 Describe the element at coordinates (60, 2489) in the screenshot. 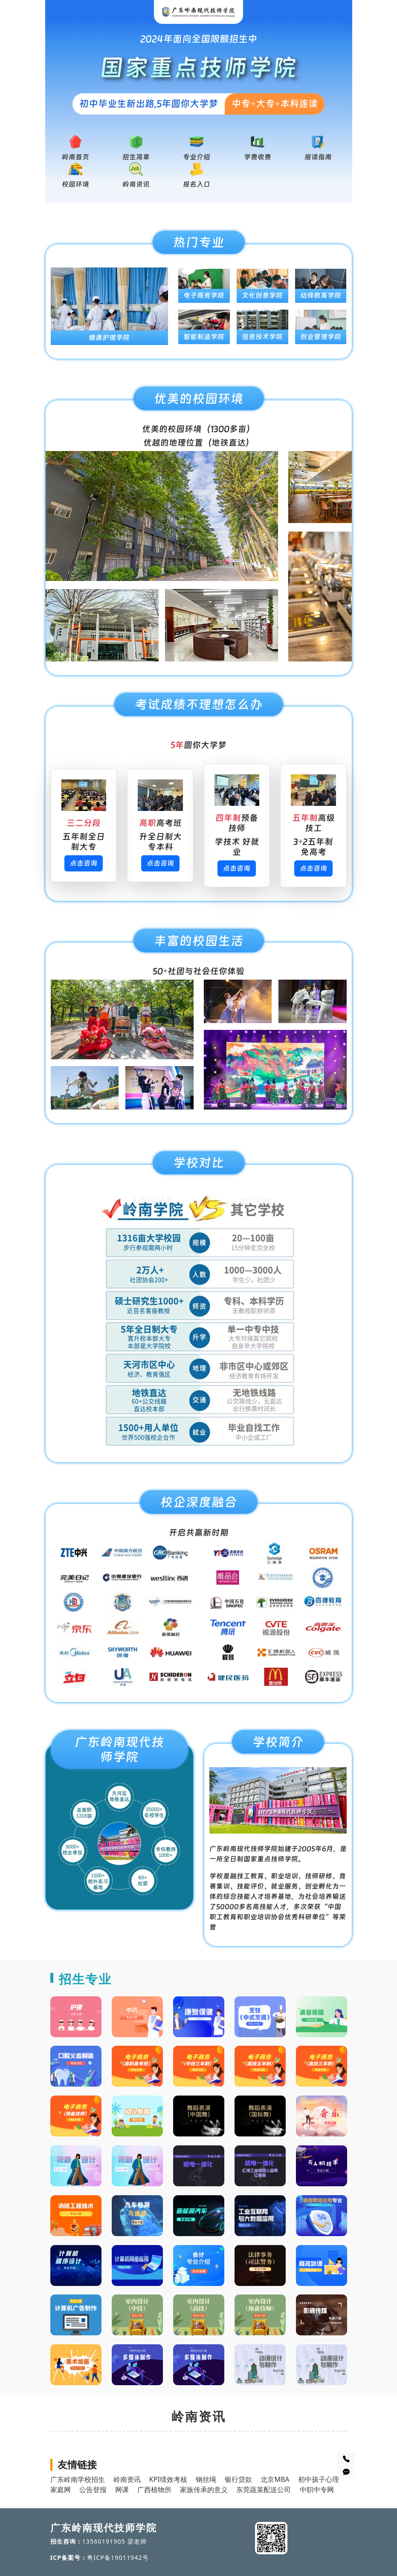

I see `家庭网` at that location.